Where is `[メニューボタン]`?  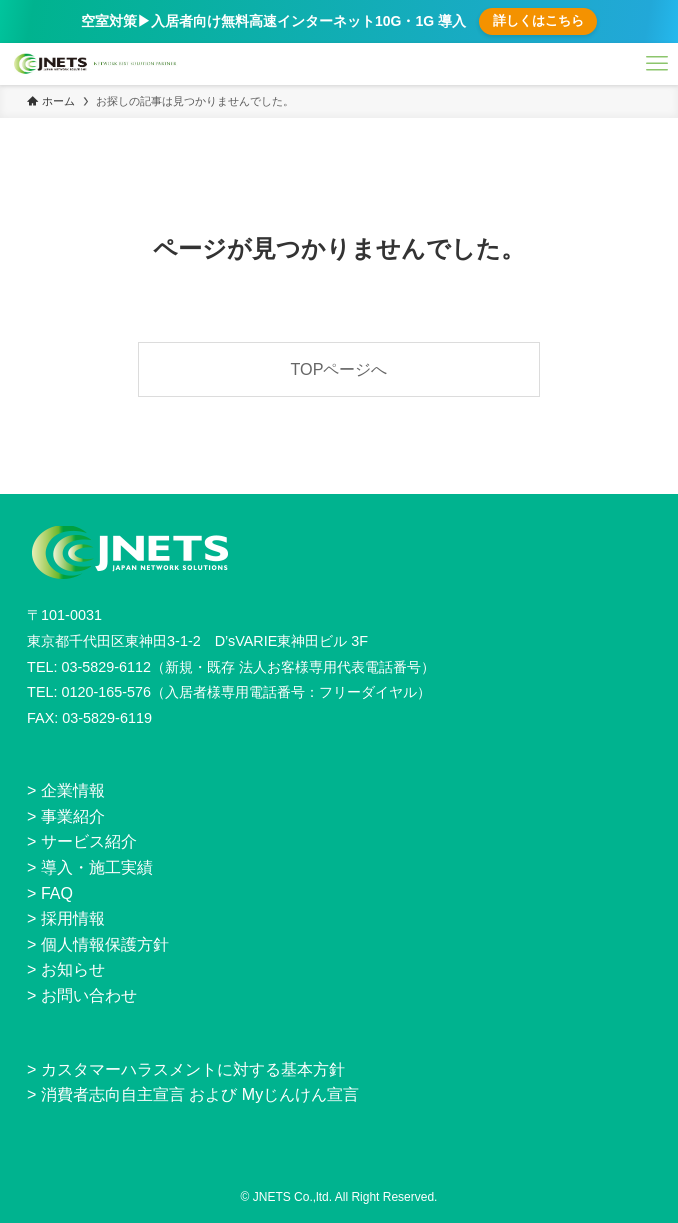 [メニューボタン] is located at coordinates (657, 64).